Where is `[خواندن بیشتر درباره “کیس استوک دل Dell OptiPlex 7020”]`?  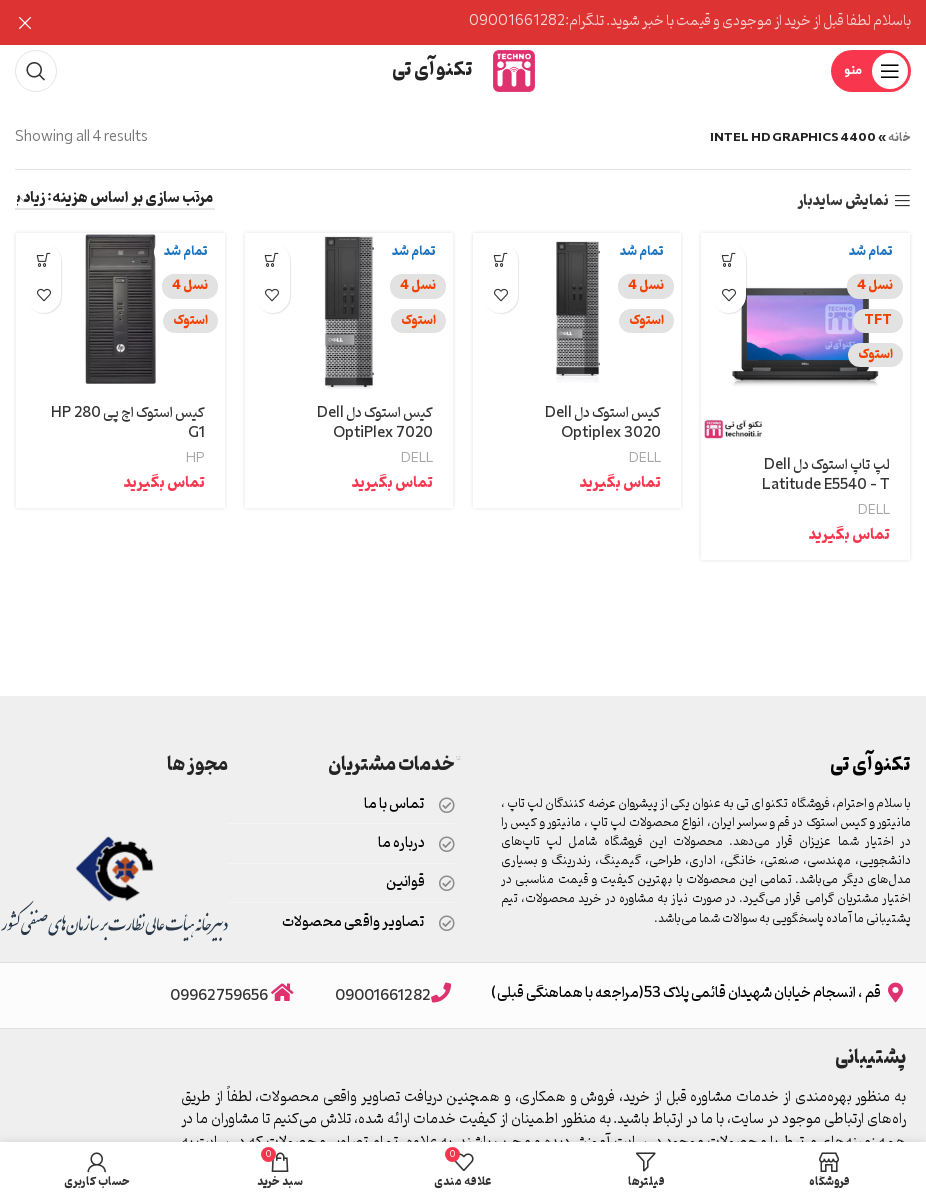 [خواندن بیشتر درباره “کیس استوک دل Dell OptiPlex 7020”] is located at coordinates (271, 260).